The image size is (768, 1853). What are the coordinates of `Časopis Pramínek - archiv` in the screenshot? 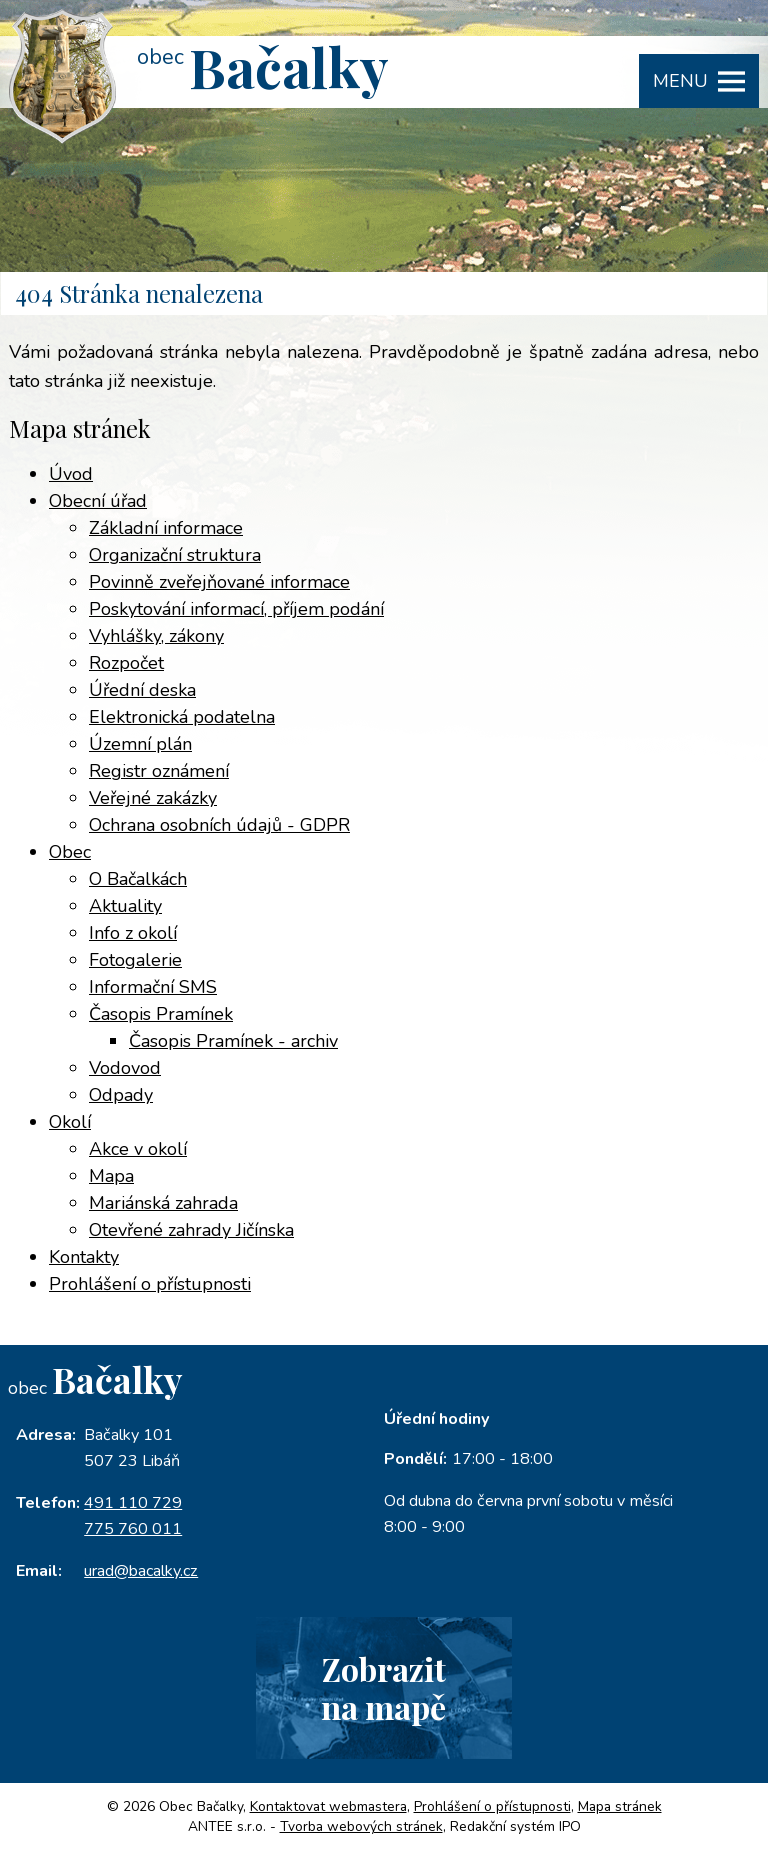 It's located at (233, 1041).